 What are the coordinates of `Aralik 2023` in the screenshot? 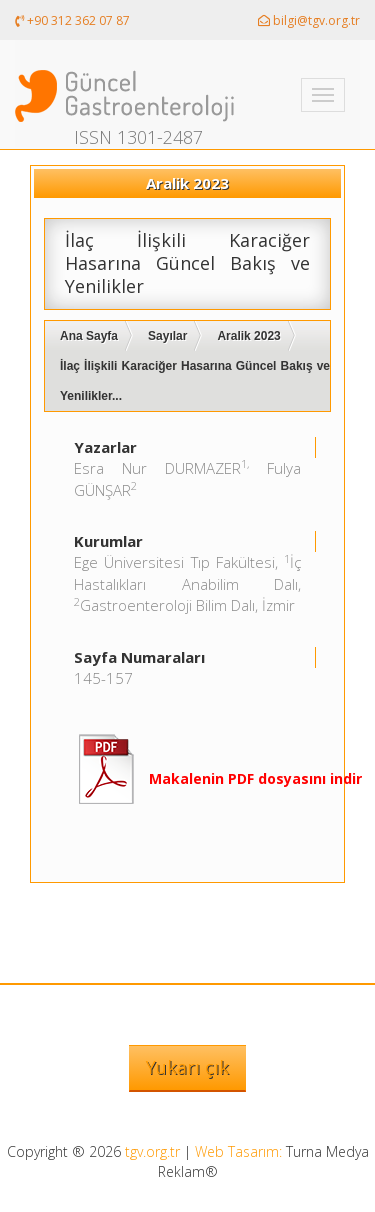 It's located at (248, 336).